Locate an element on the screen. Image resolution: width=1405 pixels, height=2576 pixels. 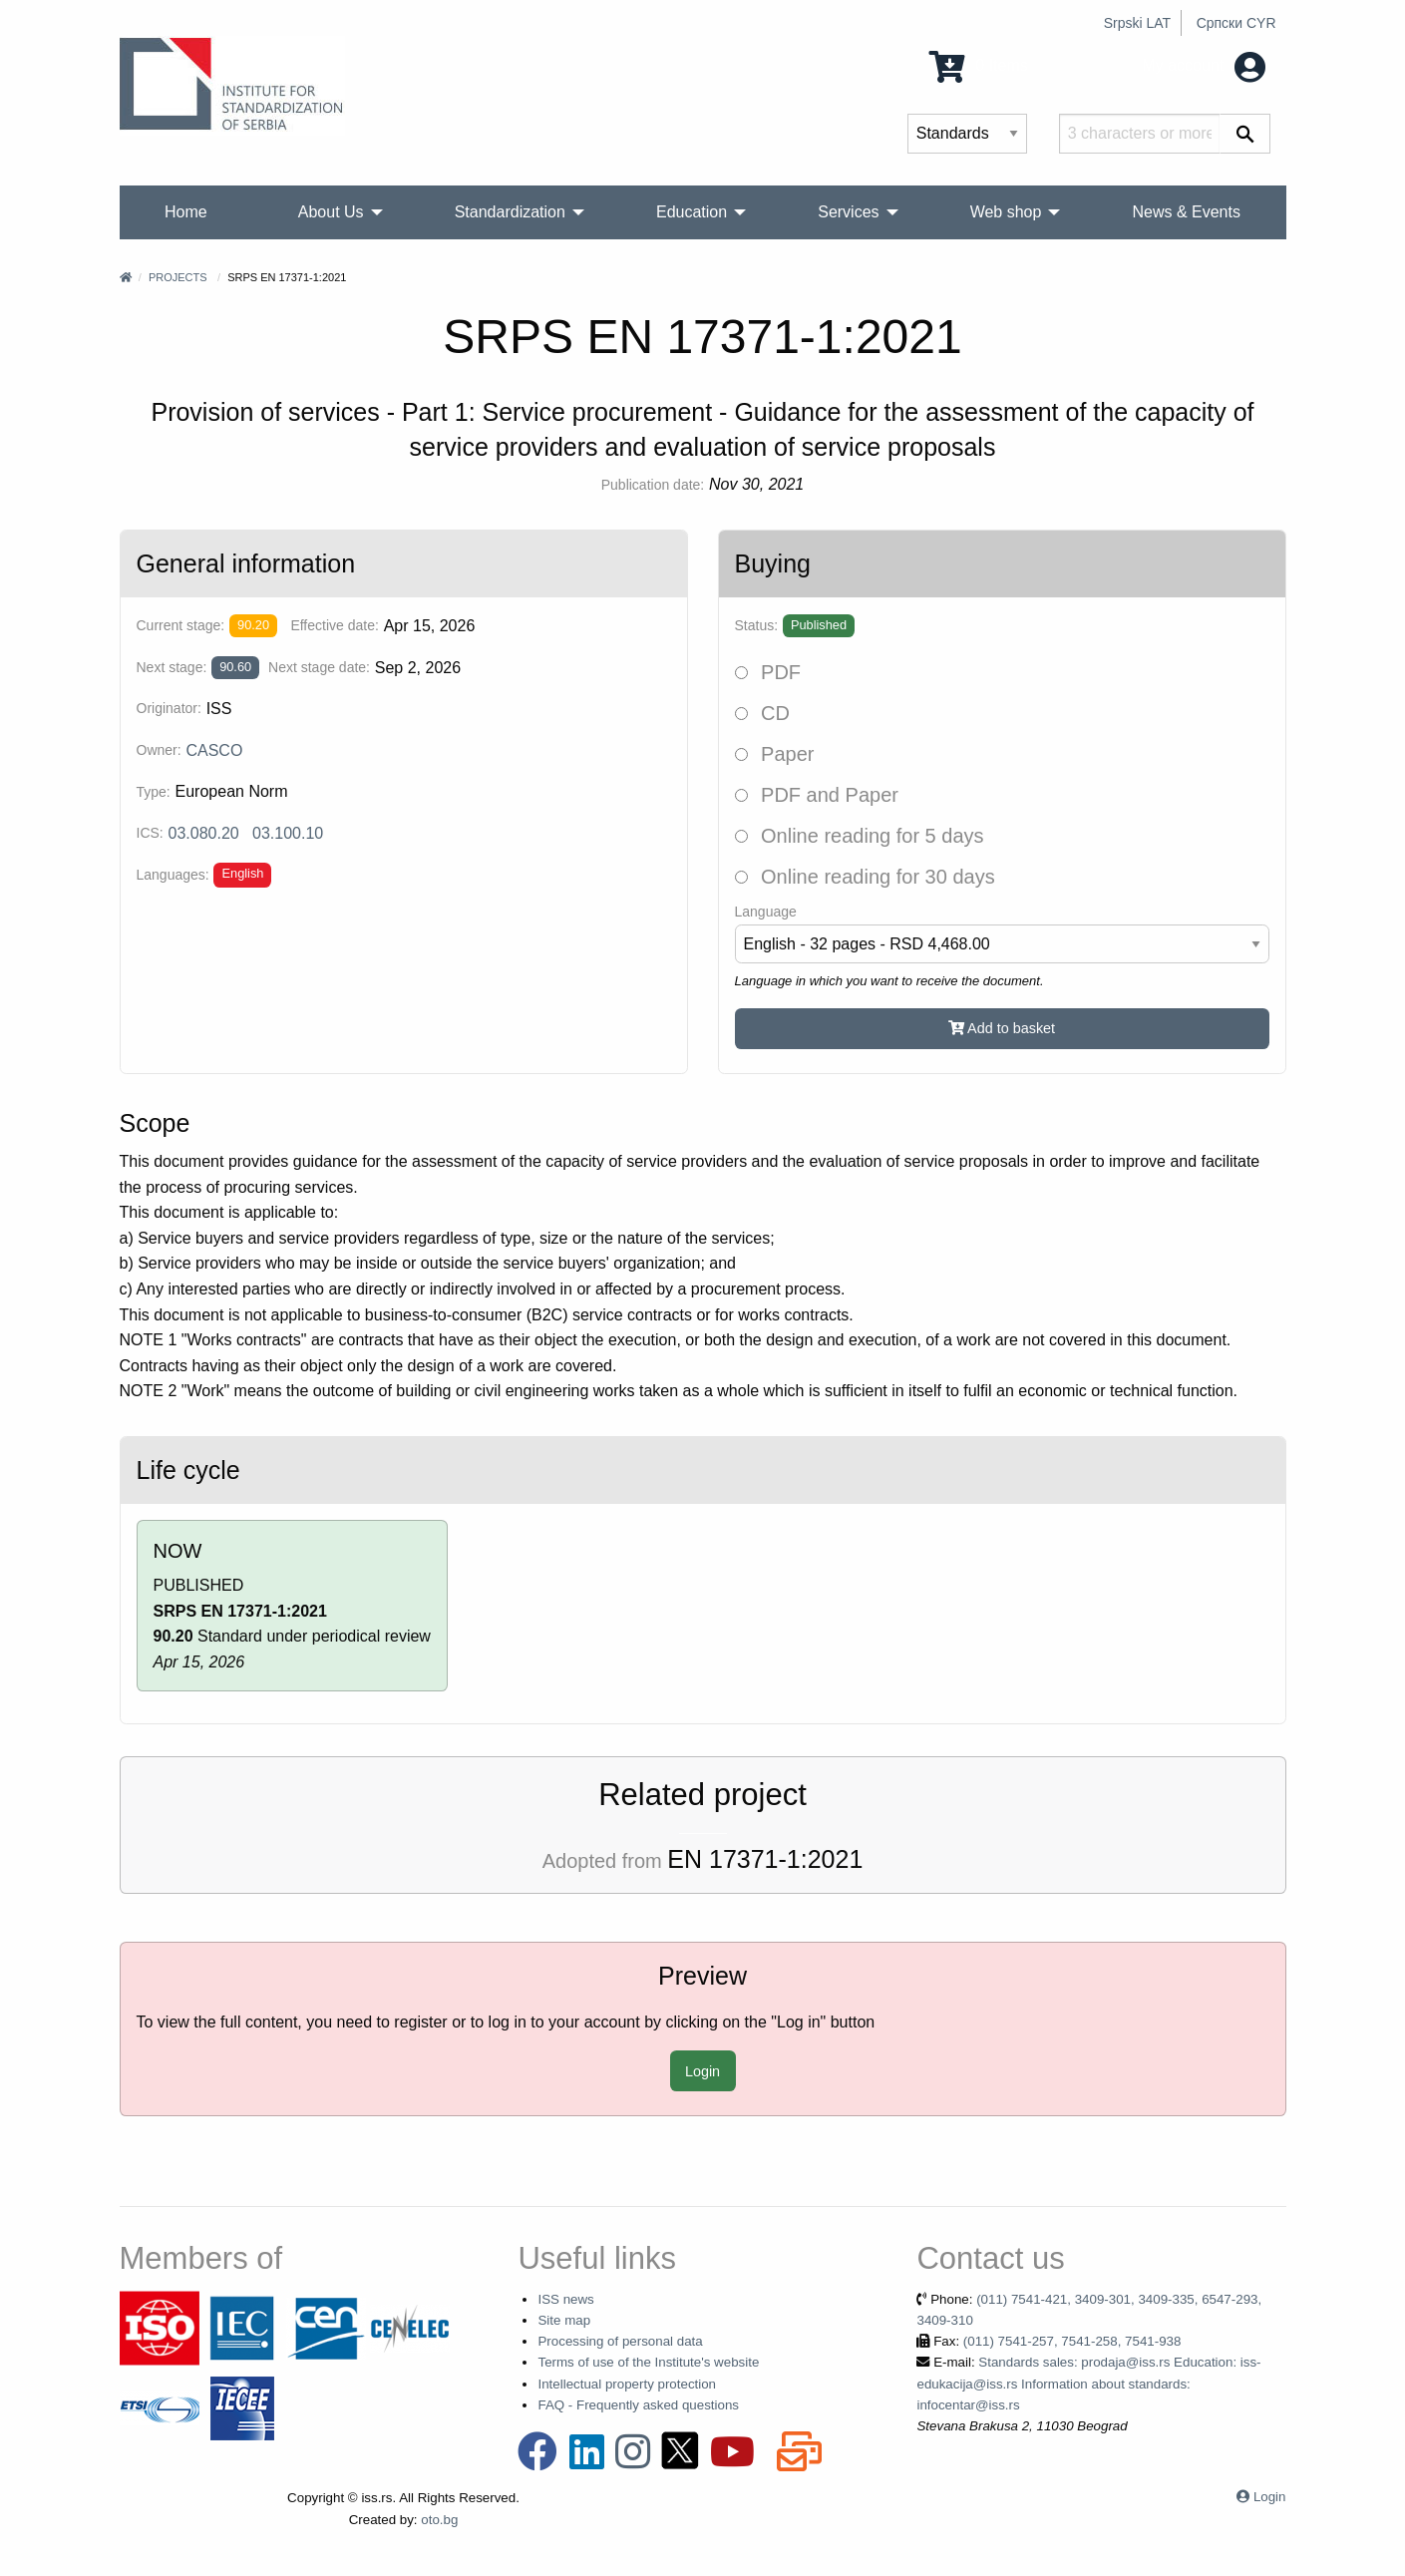
oto.bg is located at coordinates (439, 2519).